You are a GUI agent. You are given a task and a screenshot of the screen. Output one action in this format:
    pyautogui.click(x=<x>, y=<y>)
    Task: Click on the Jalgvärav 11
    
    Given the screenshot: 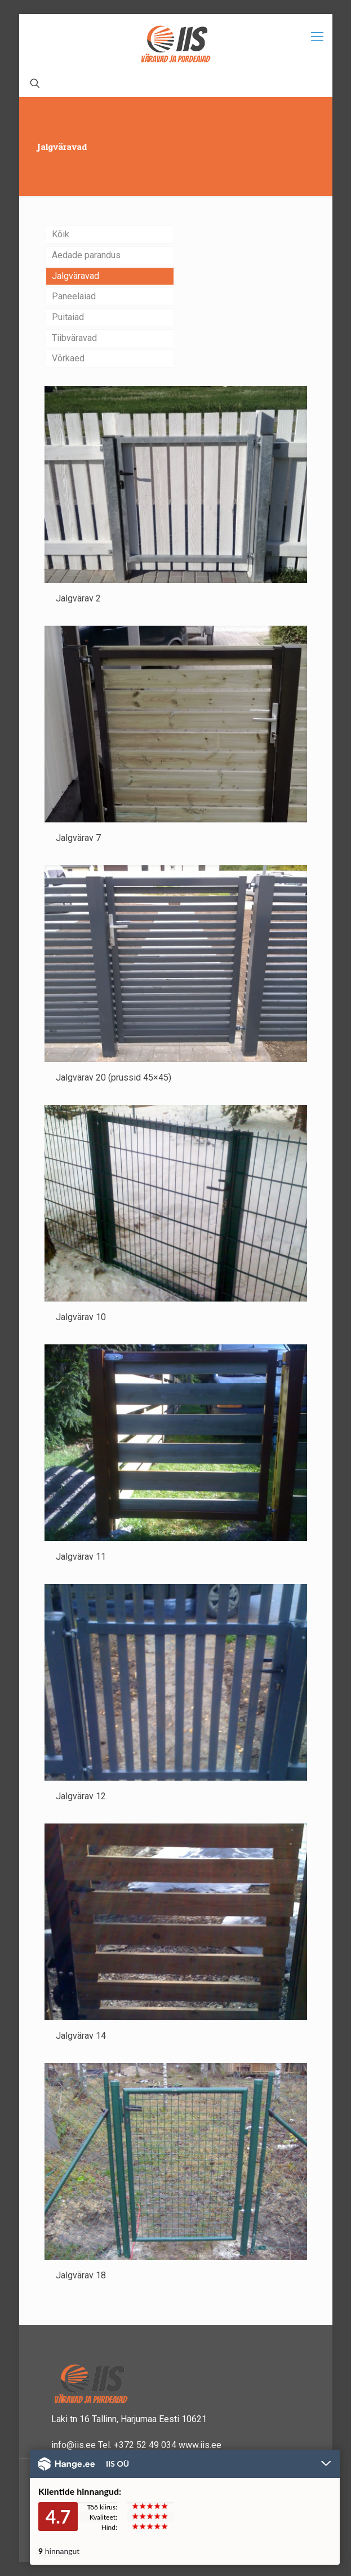 What is the action you would take?
    pyautogui.click(x=81, y=1556)
    